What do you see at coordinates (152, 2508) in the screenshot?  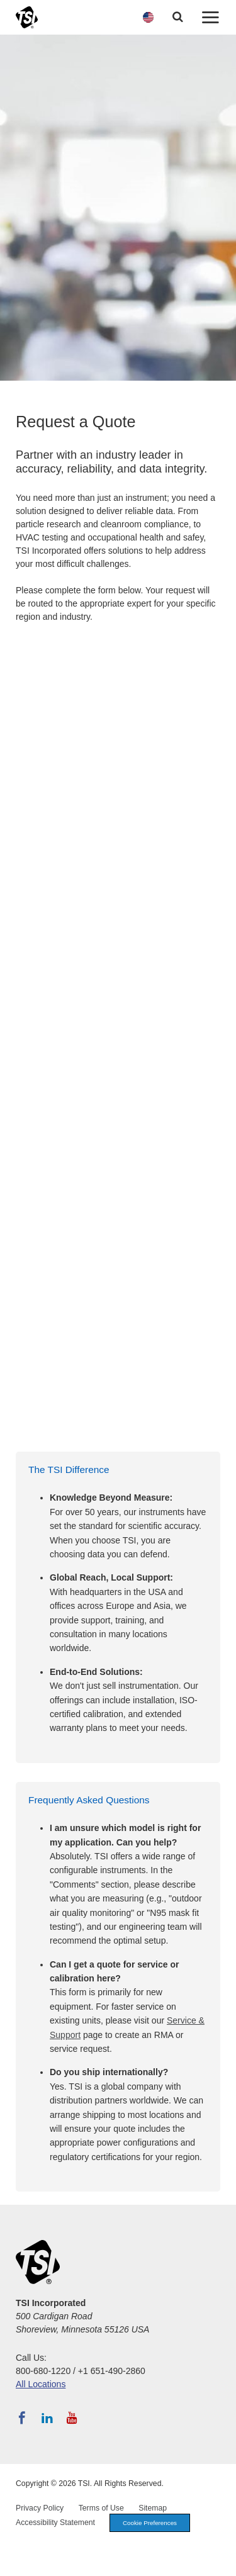 I see `Sitemap` at bounding box center [152, 2508].